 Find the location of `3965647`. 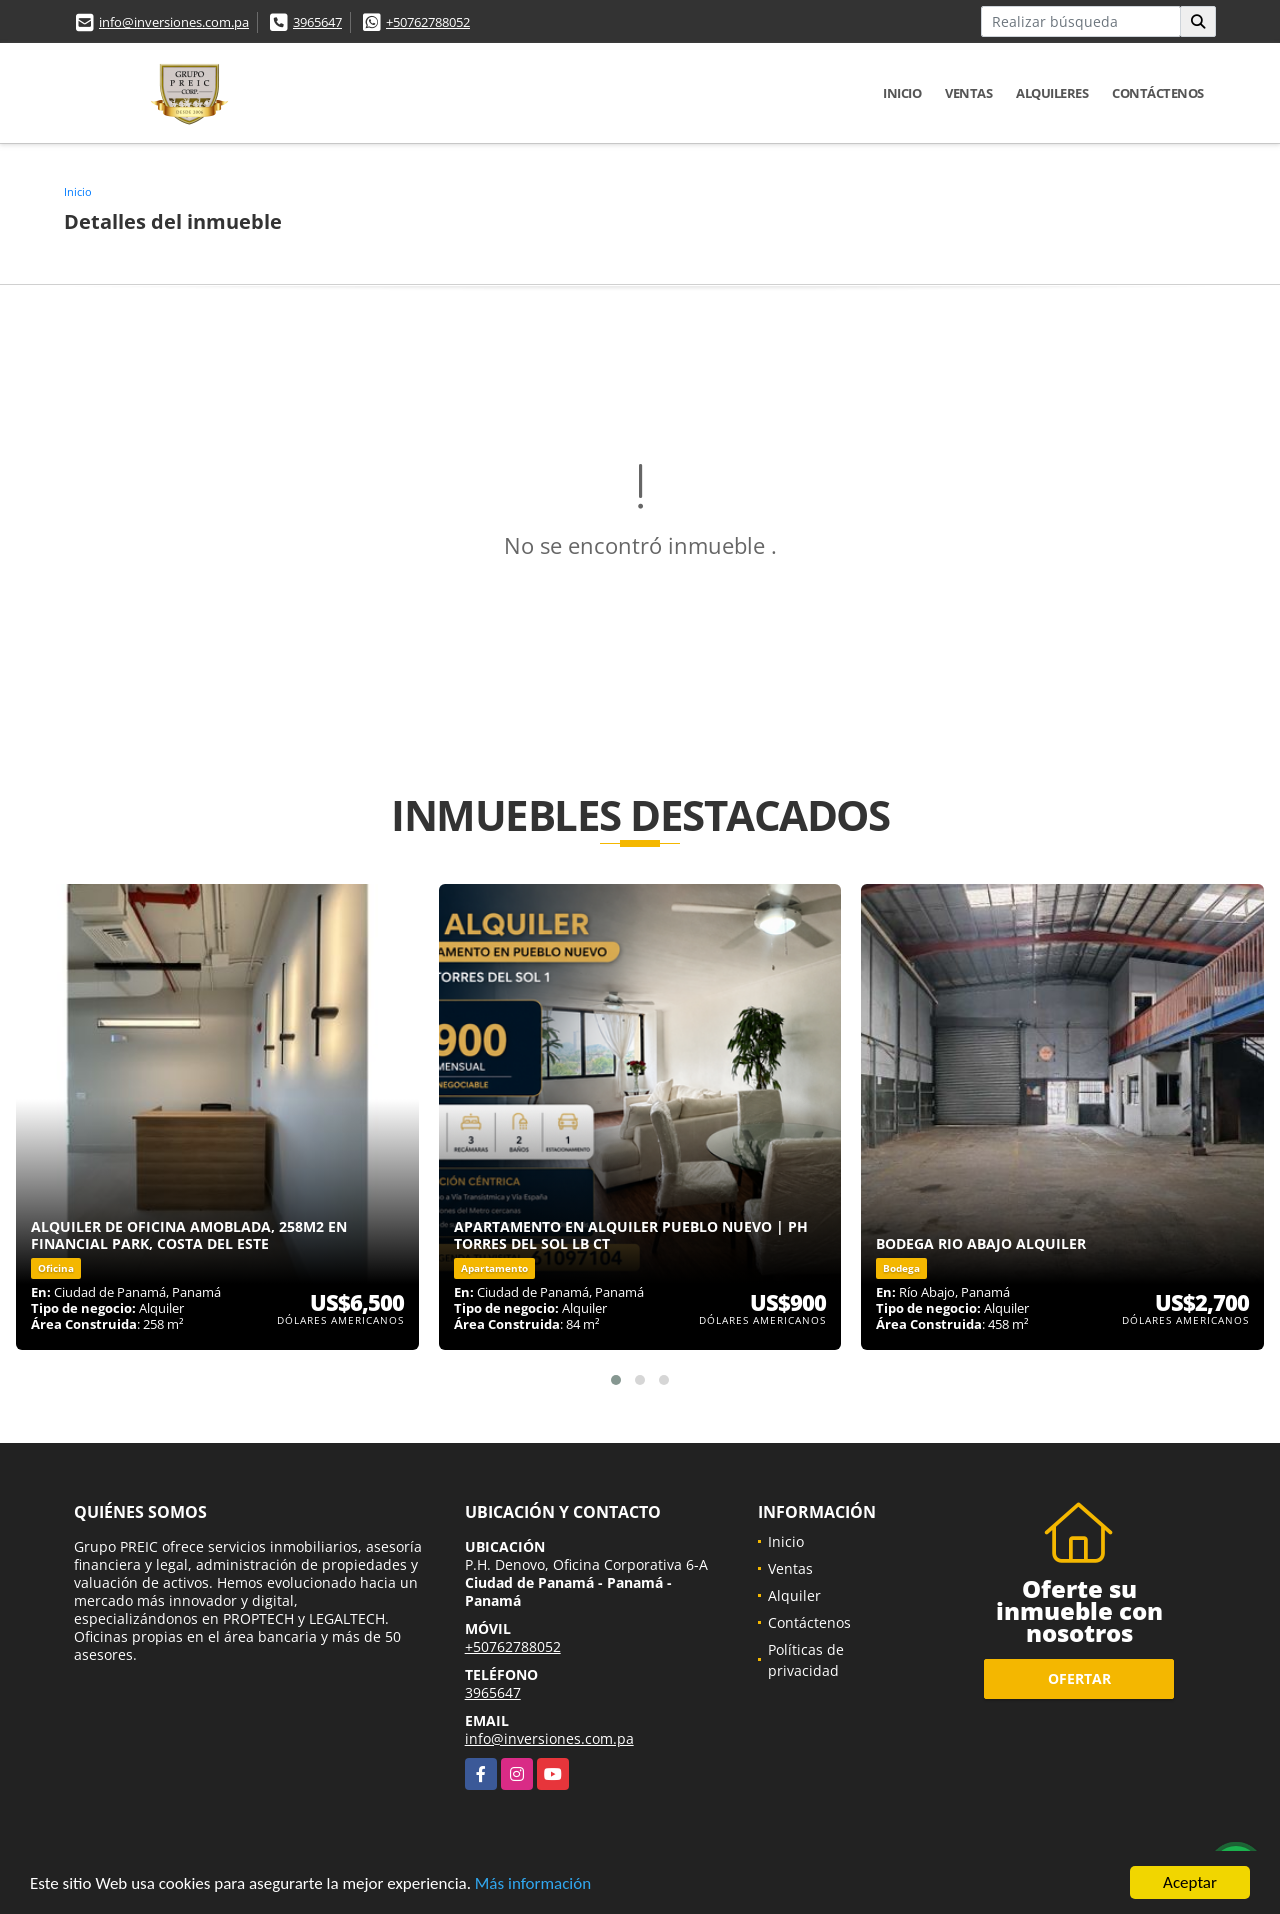

3965647 is located at coordinates (317, 22).